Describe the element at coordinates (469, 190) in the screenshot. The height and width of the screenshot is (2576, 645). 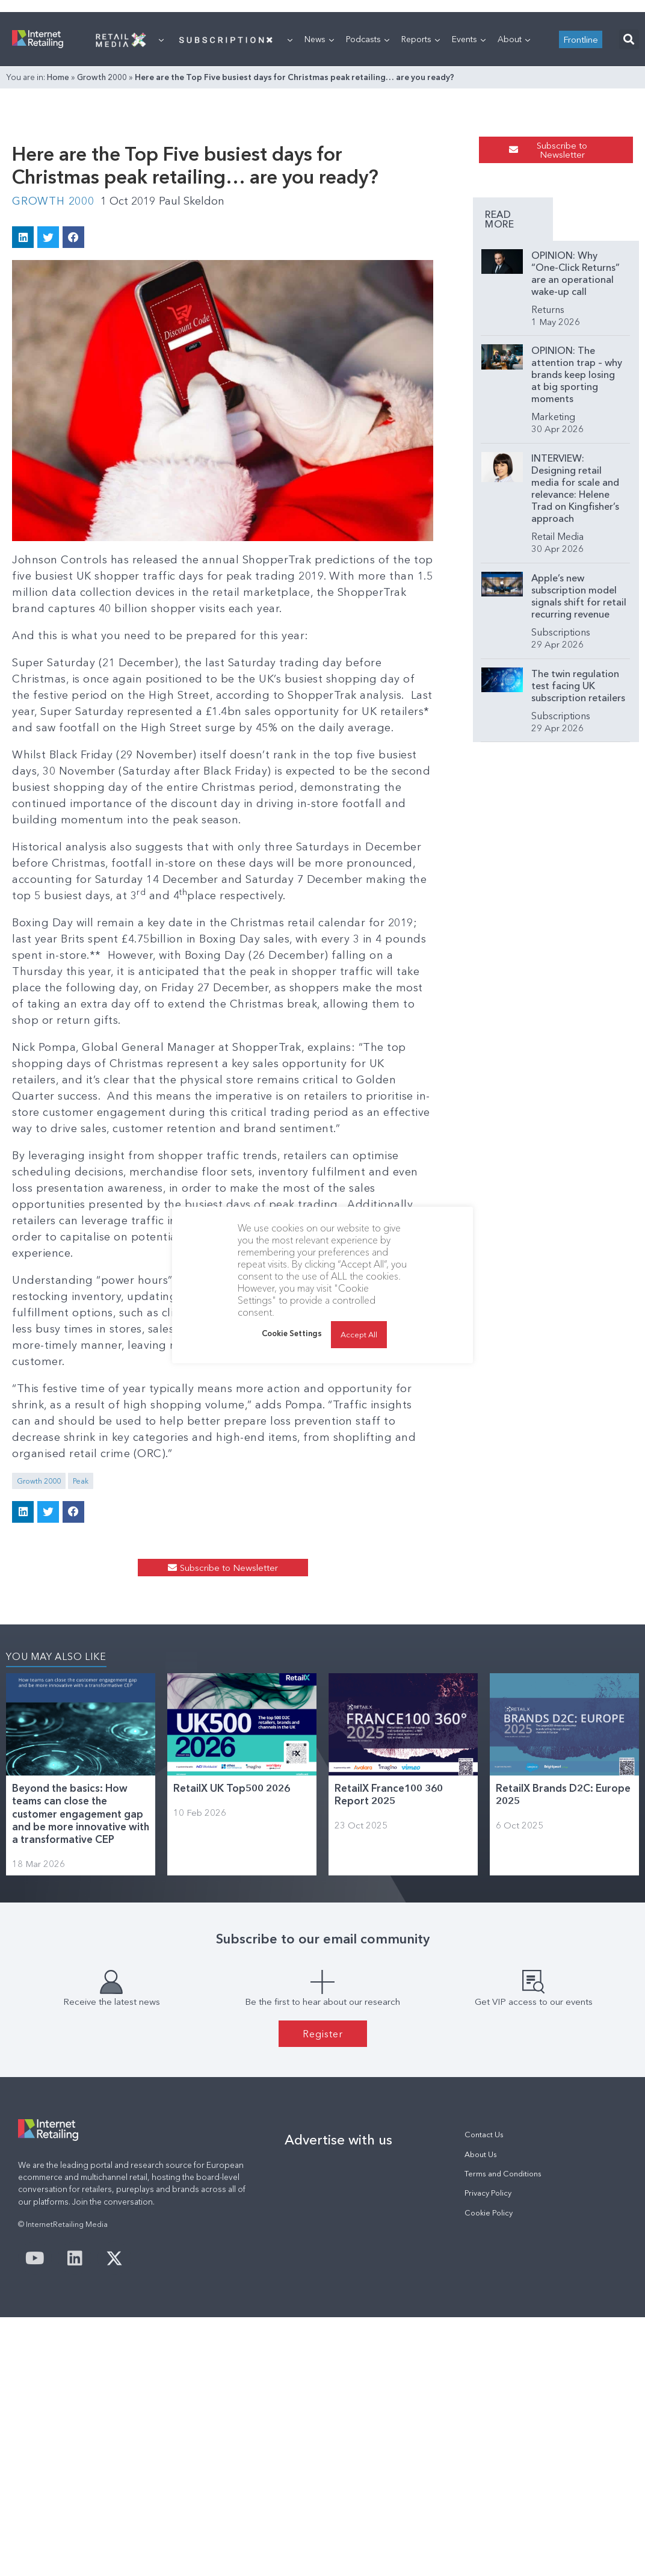
I see `Events` at that location.